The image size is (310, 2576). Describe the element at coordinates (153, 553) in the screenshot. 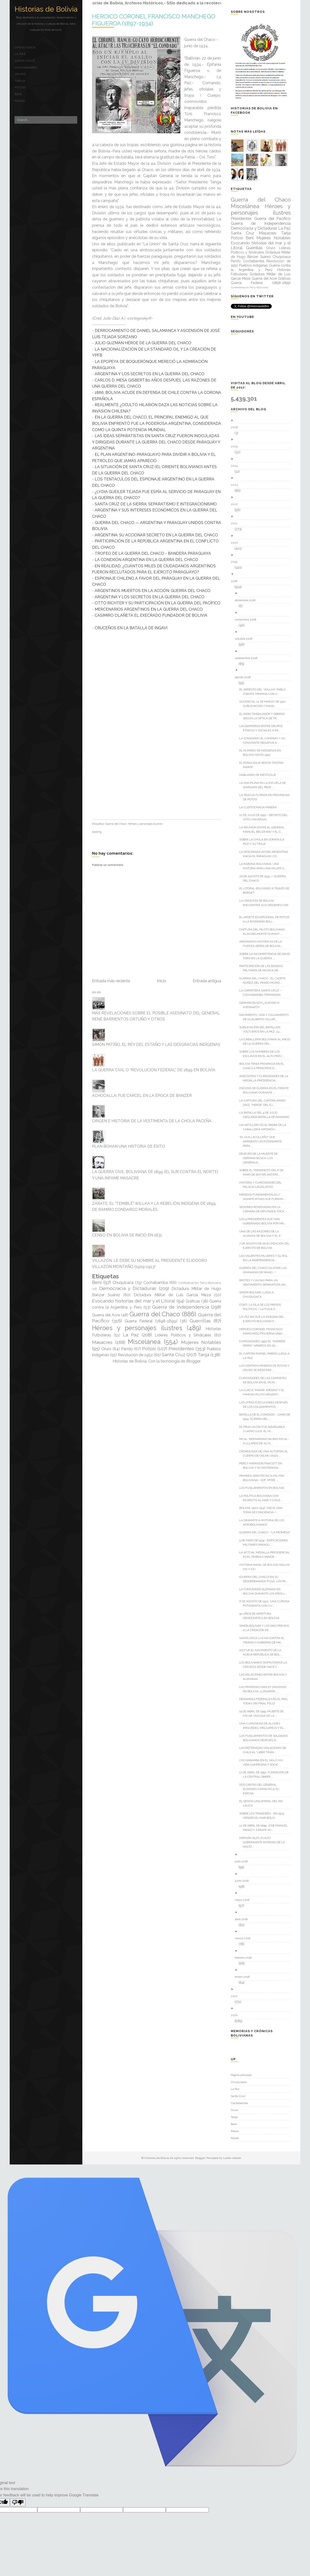

I see `TROFEO DE LA GUERRA DEL CHACO - BANDERA PARAGUAYA` at that location.